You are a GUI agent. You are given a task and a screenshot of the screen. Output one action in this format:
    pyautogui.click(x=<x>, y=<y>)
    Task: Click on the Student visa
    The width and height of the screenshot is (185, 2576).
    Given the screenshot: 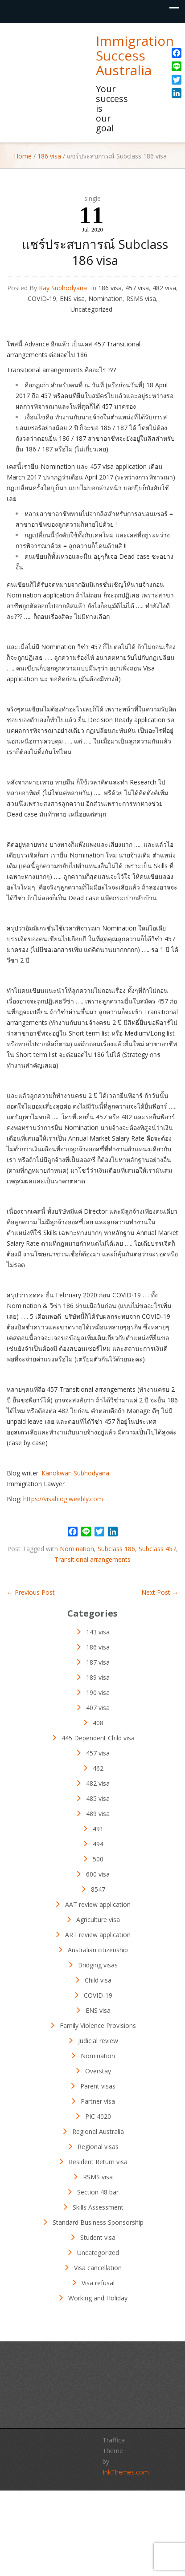 What is the action you would take?
    pyautogui.click(x=97, y=2237)
    